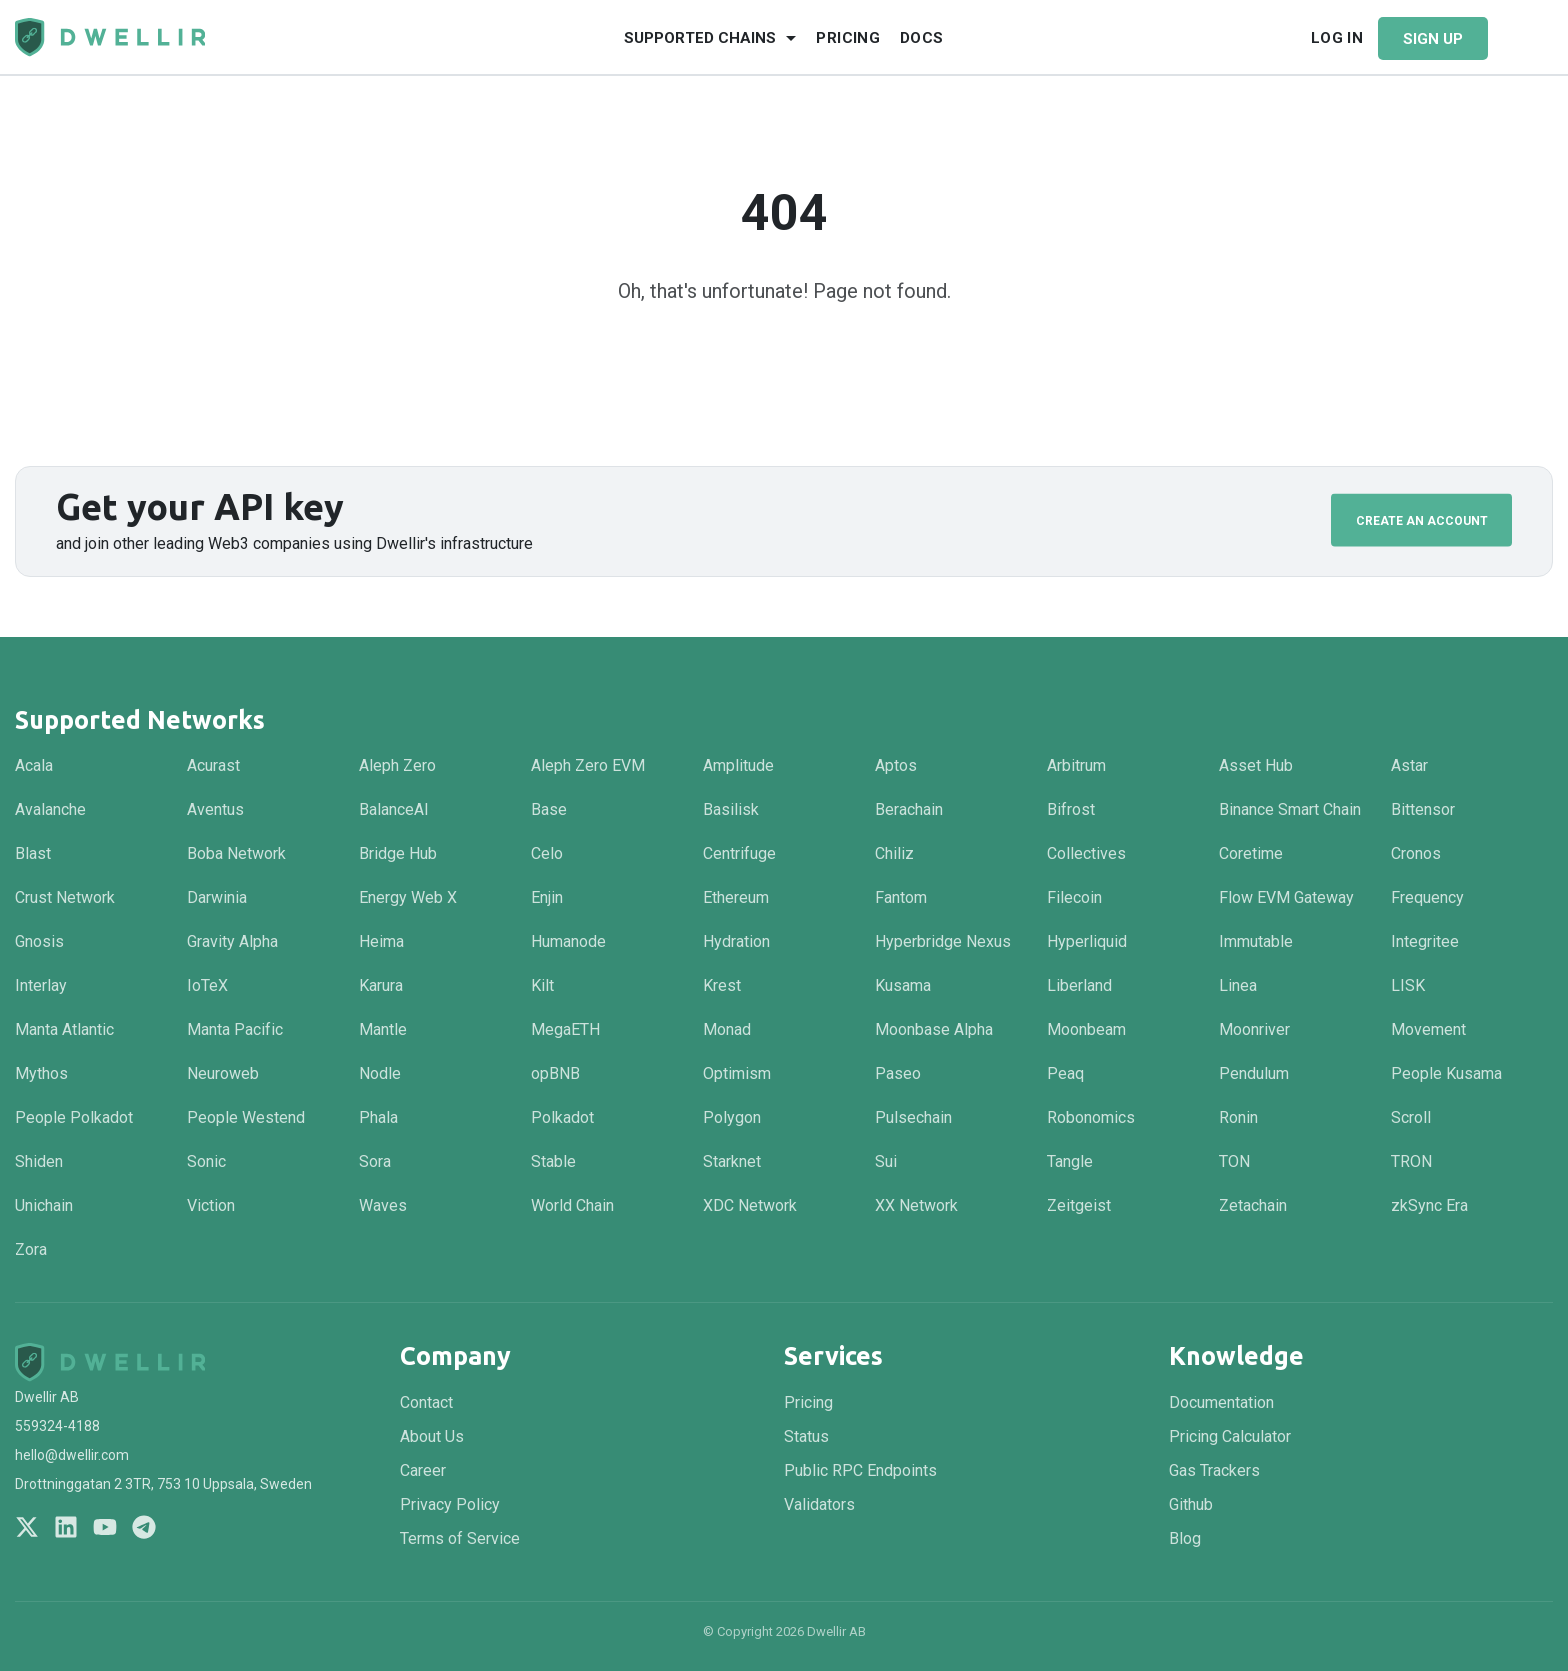  Describe the element at coordinates (1079, 1205) in the screenshot. I see `Zeitgeist` at that location.